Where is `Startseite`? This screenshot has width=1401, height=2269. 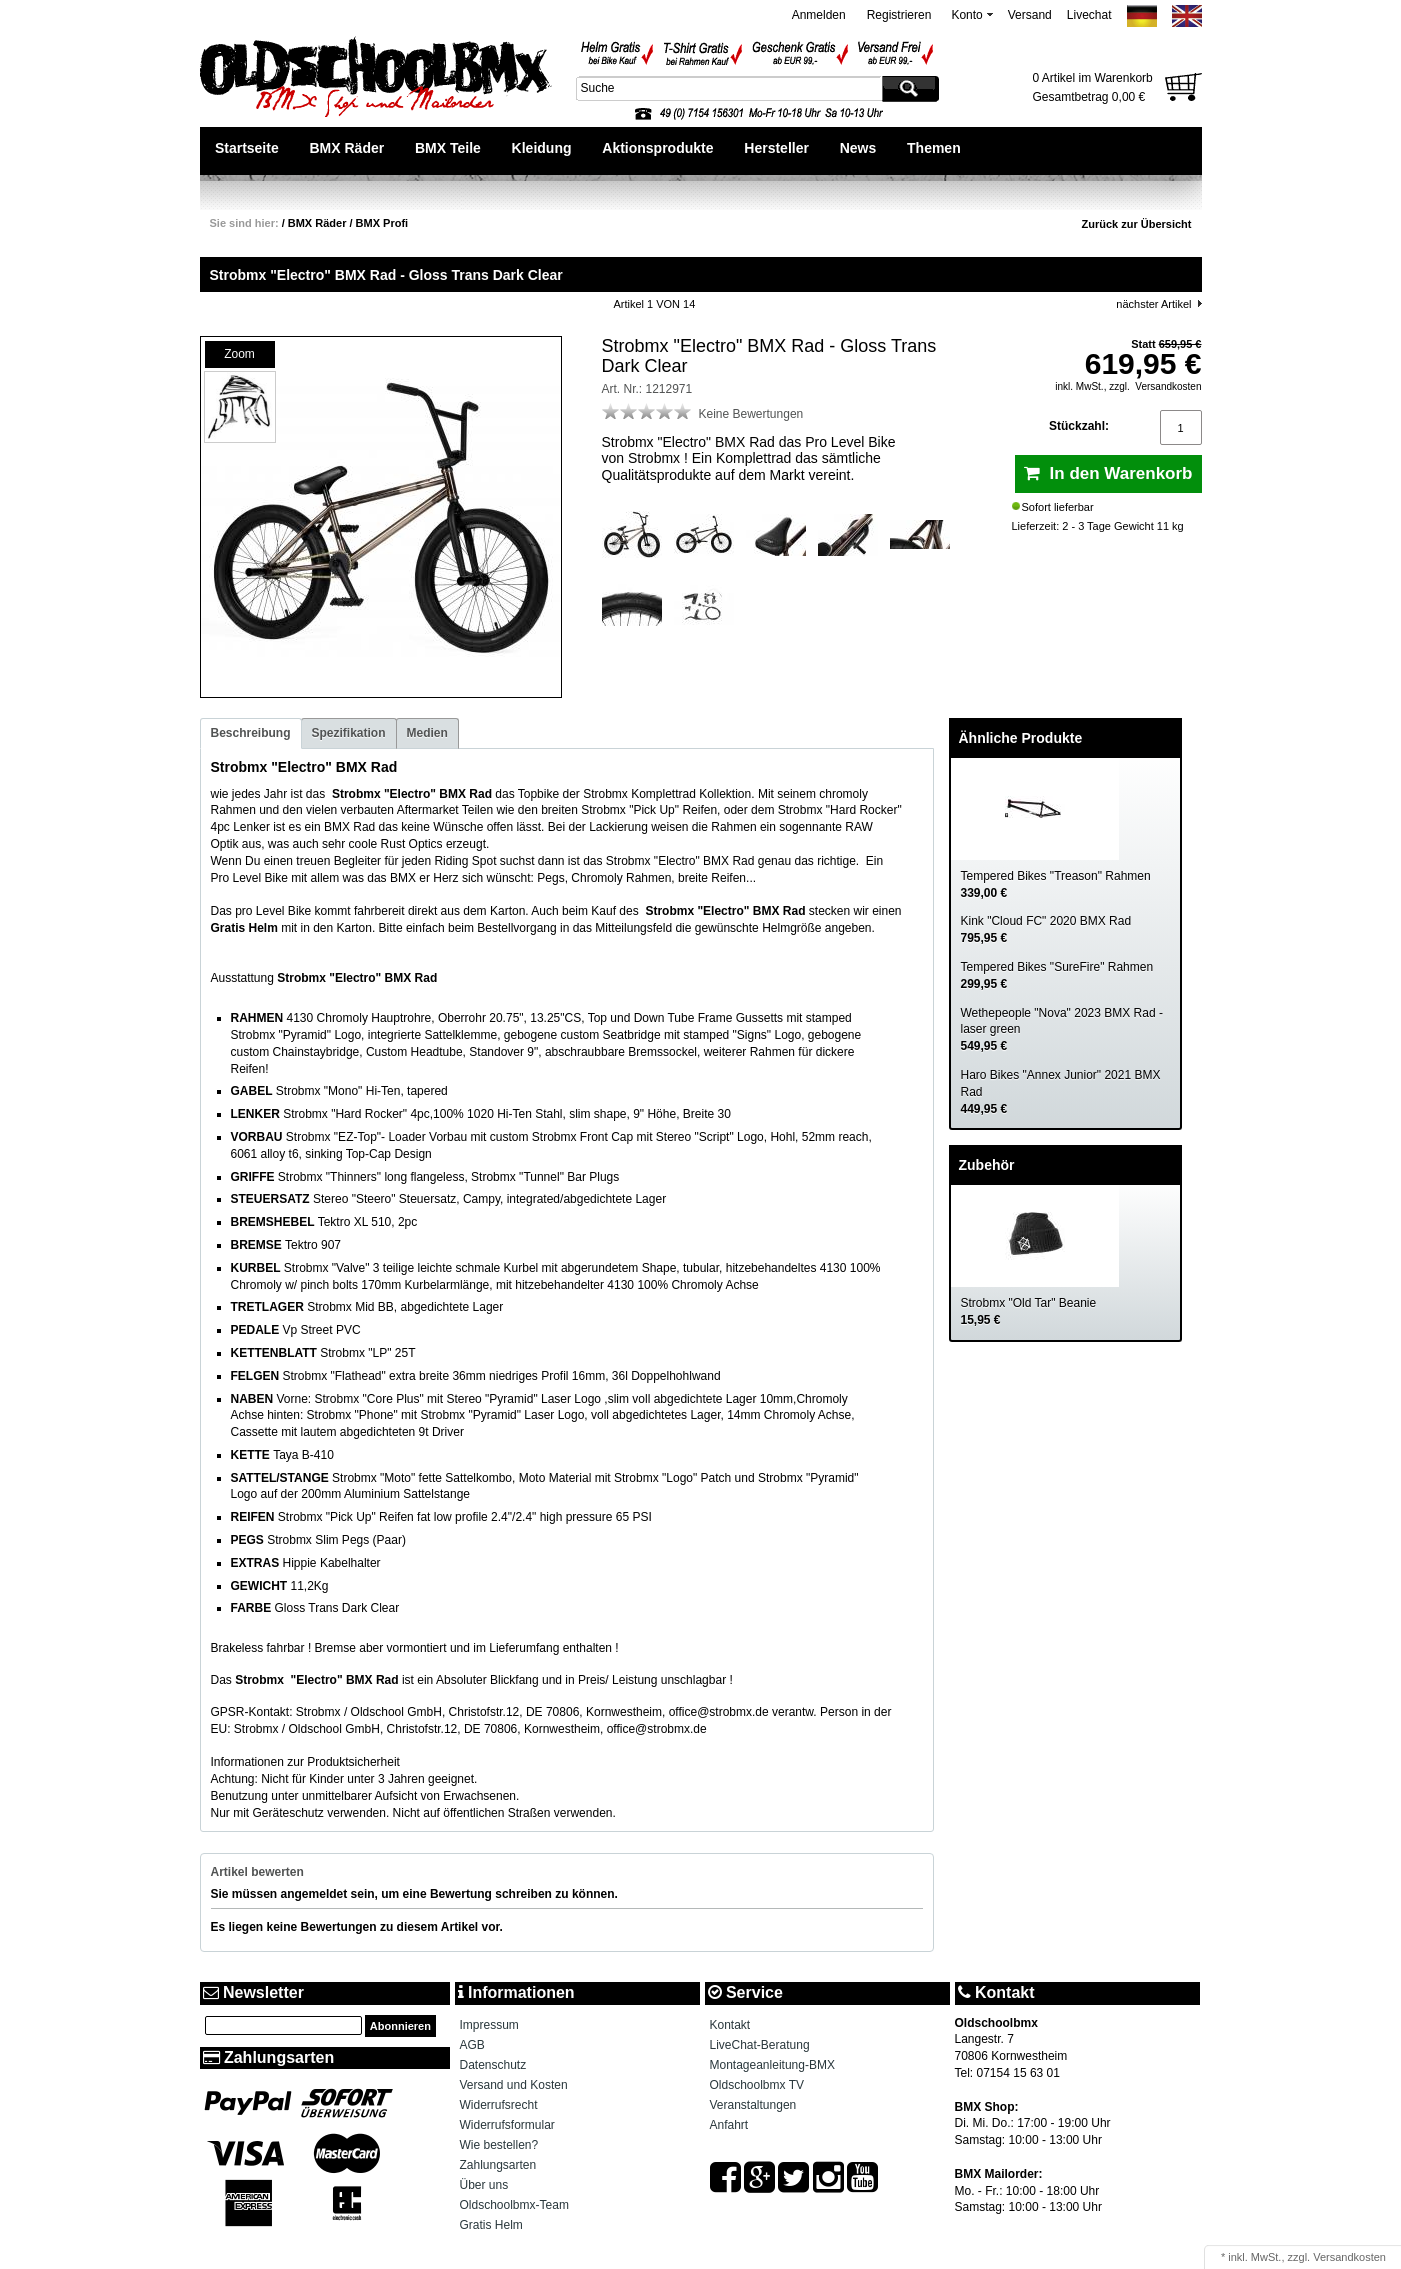 Startseite is located at coordinates (247, 148).